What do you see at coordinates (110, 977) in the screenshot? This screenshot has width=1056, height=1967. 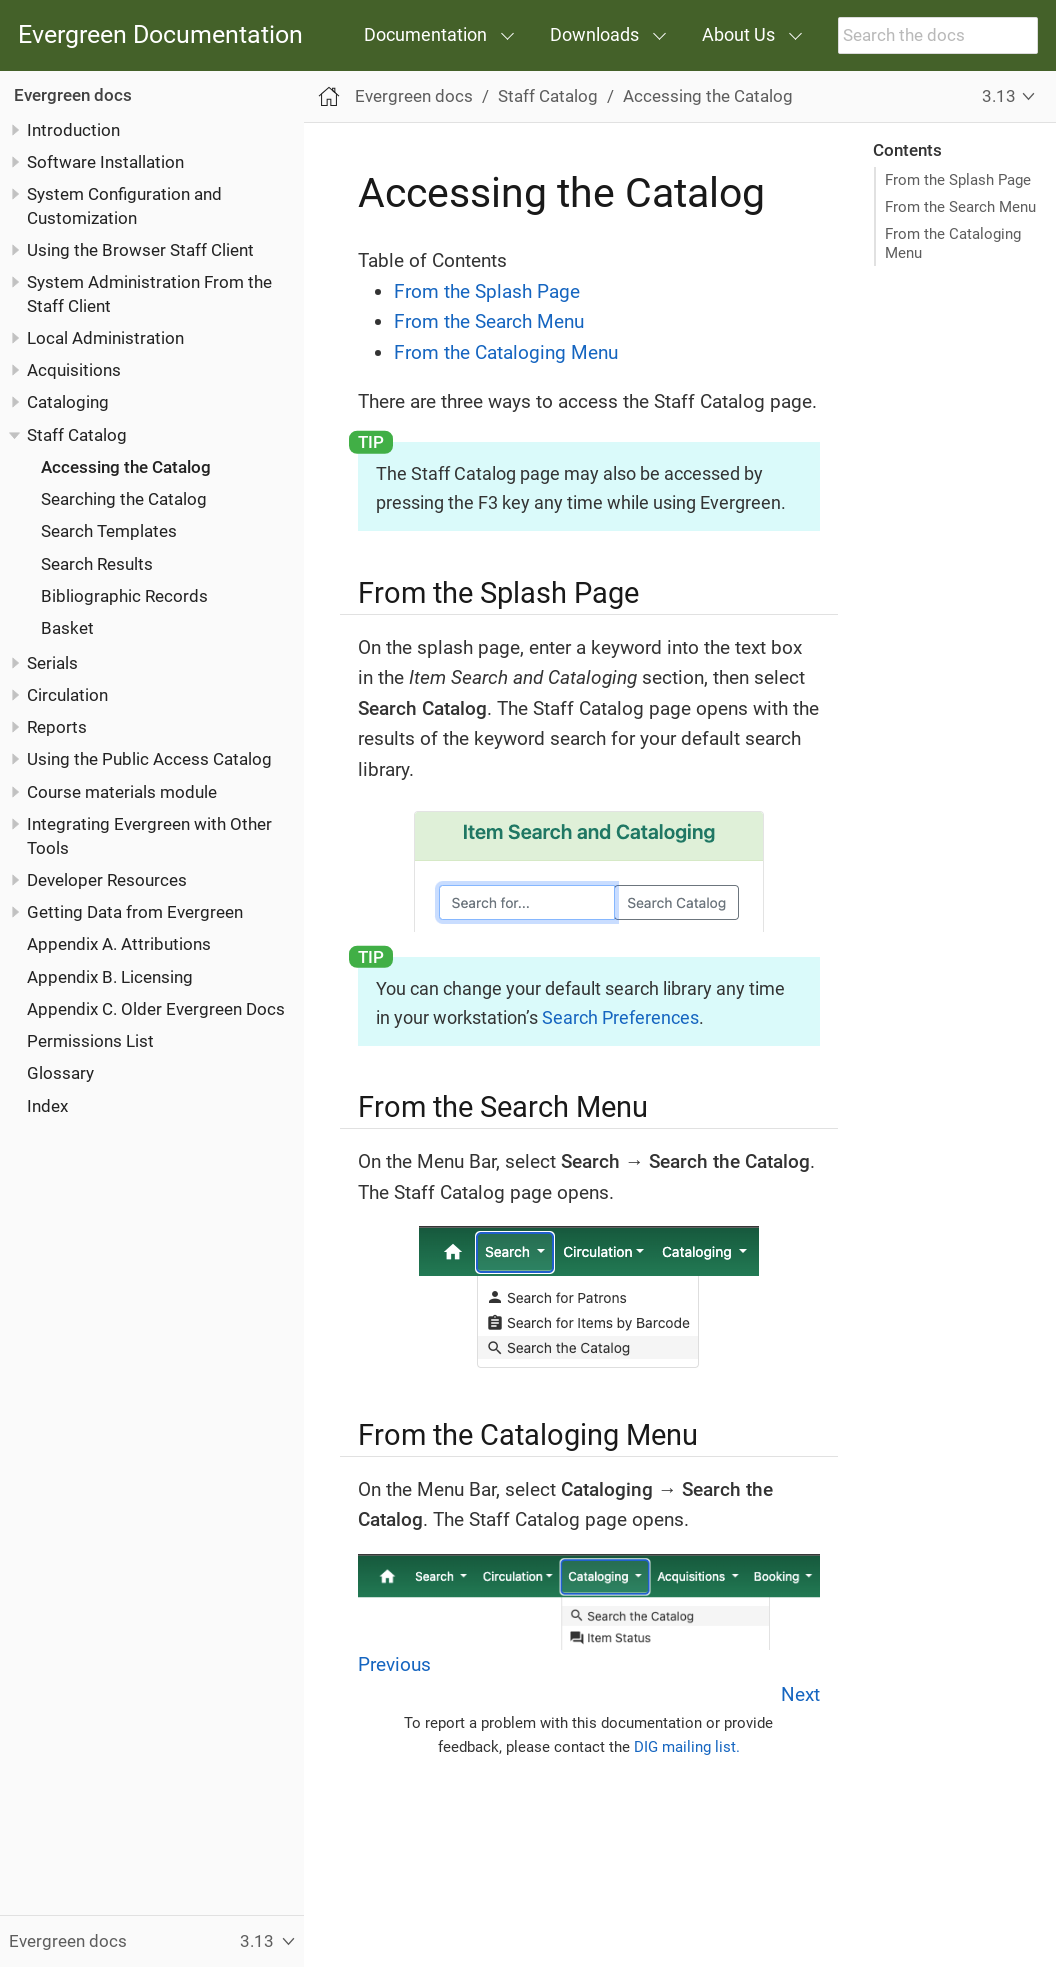 I see `Appendix B. Licensing` at bounding box center [110, 977].